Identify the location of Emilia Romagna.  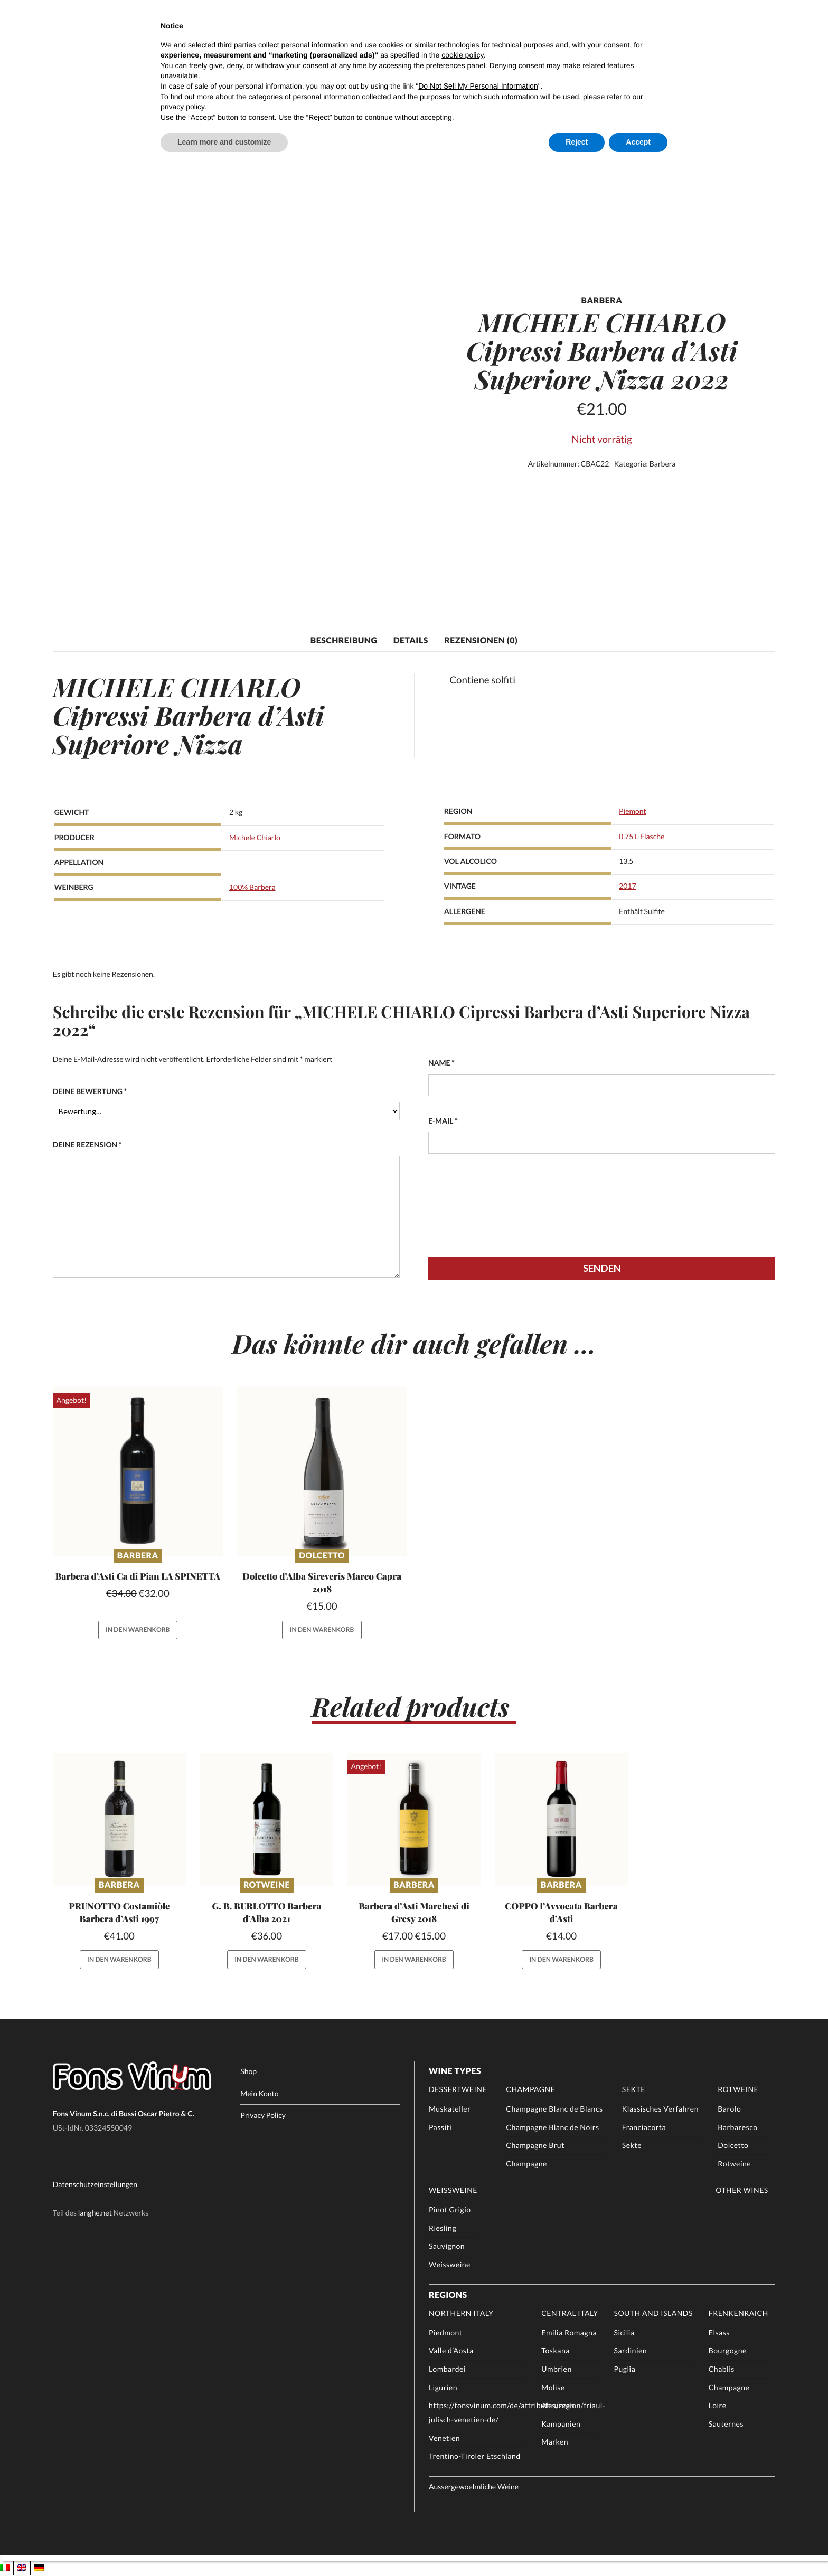
(569, 2332).